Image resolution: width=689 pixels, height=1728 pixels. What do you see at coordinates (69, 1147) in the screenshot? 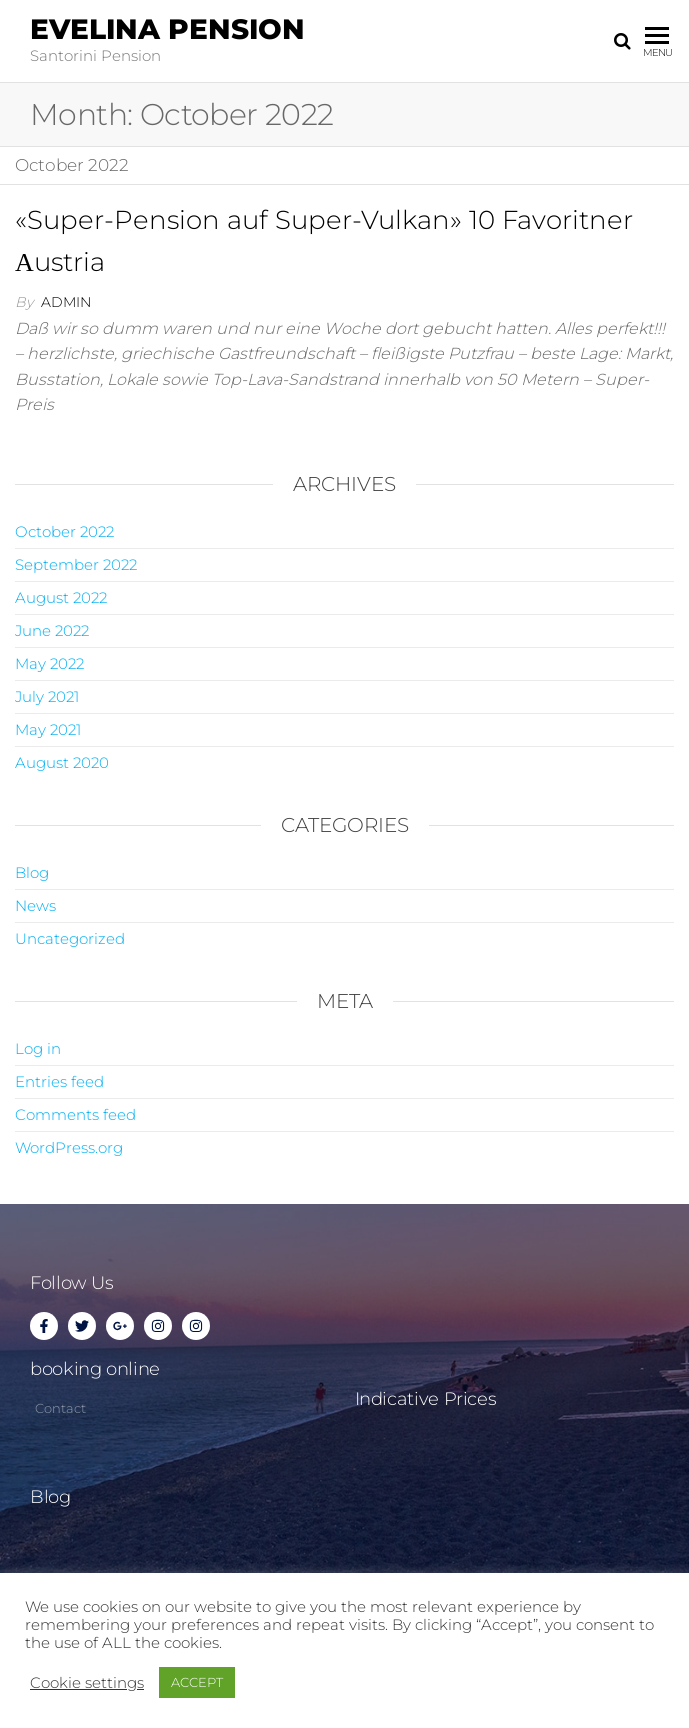
I see `WordPress.org` at bounding box center [69, 1147].